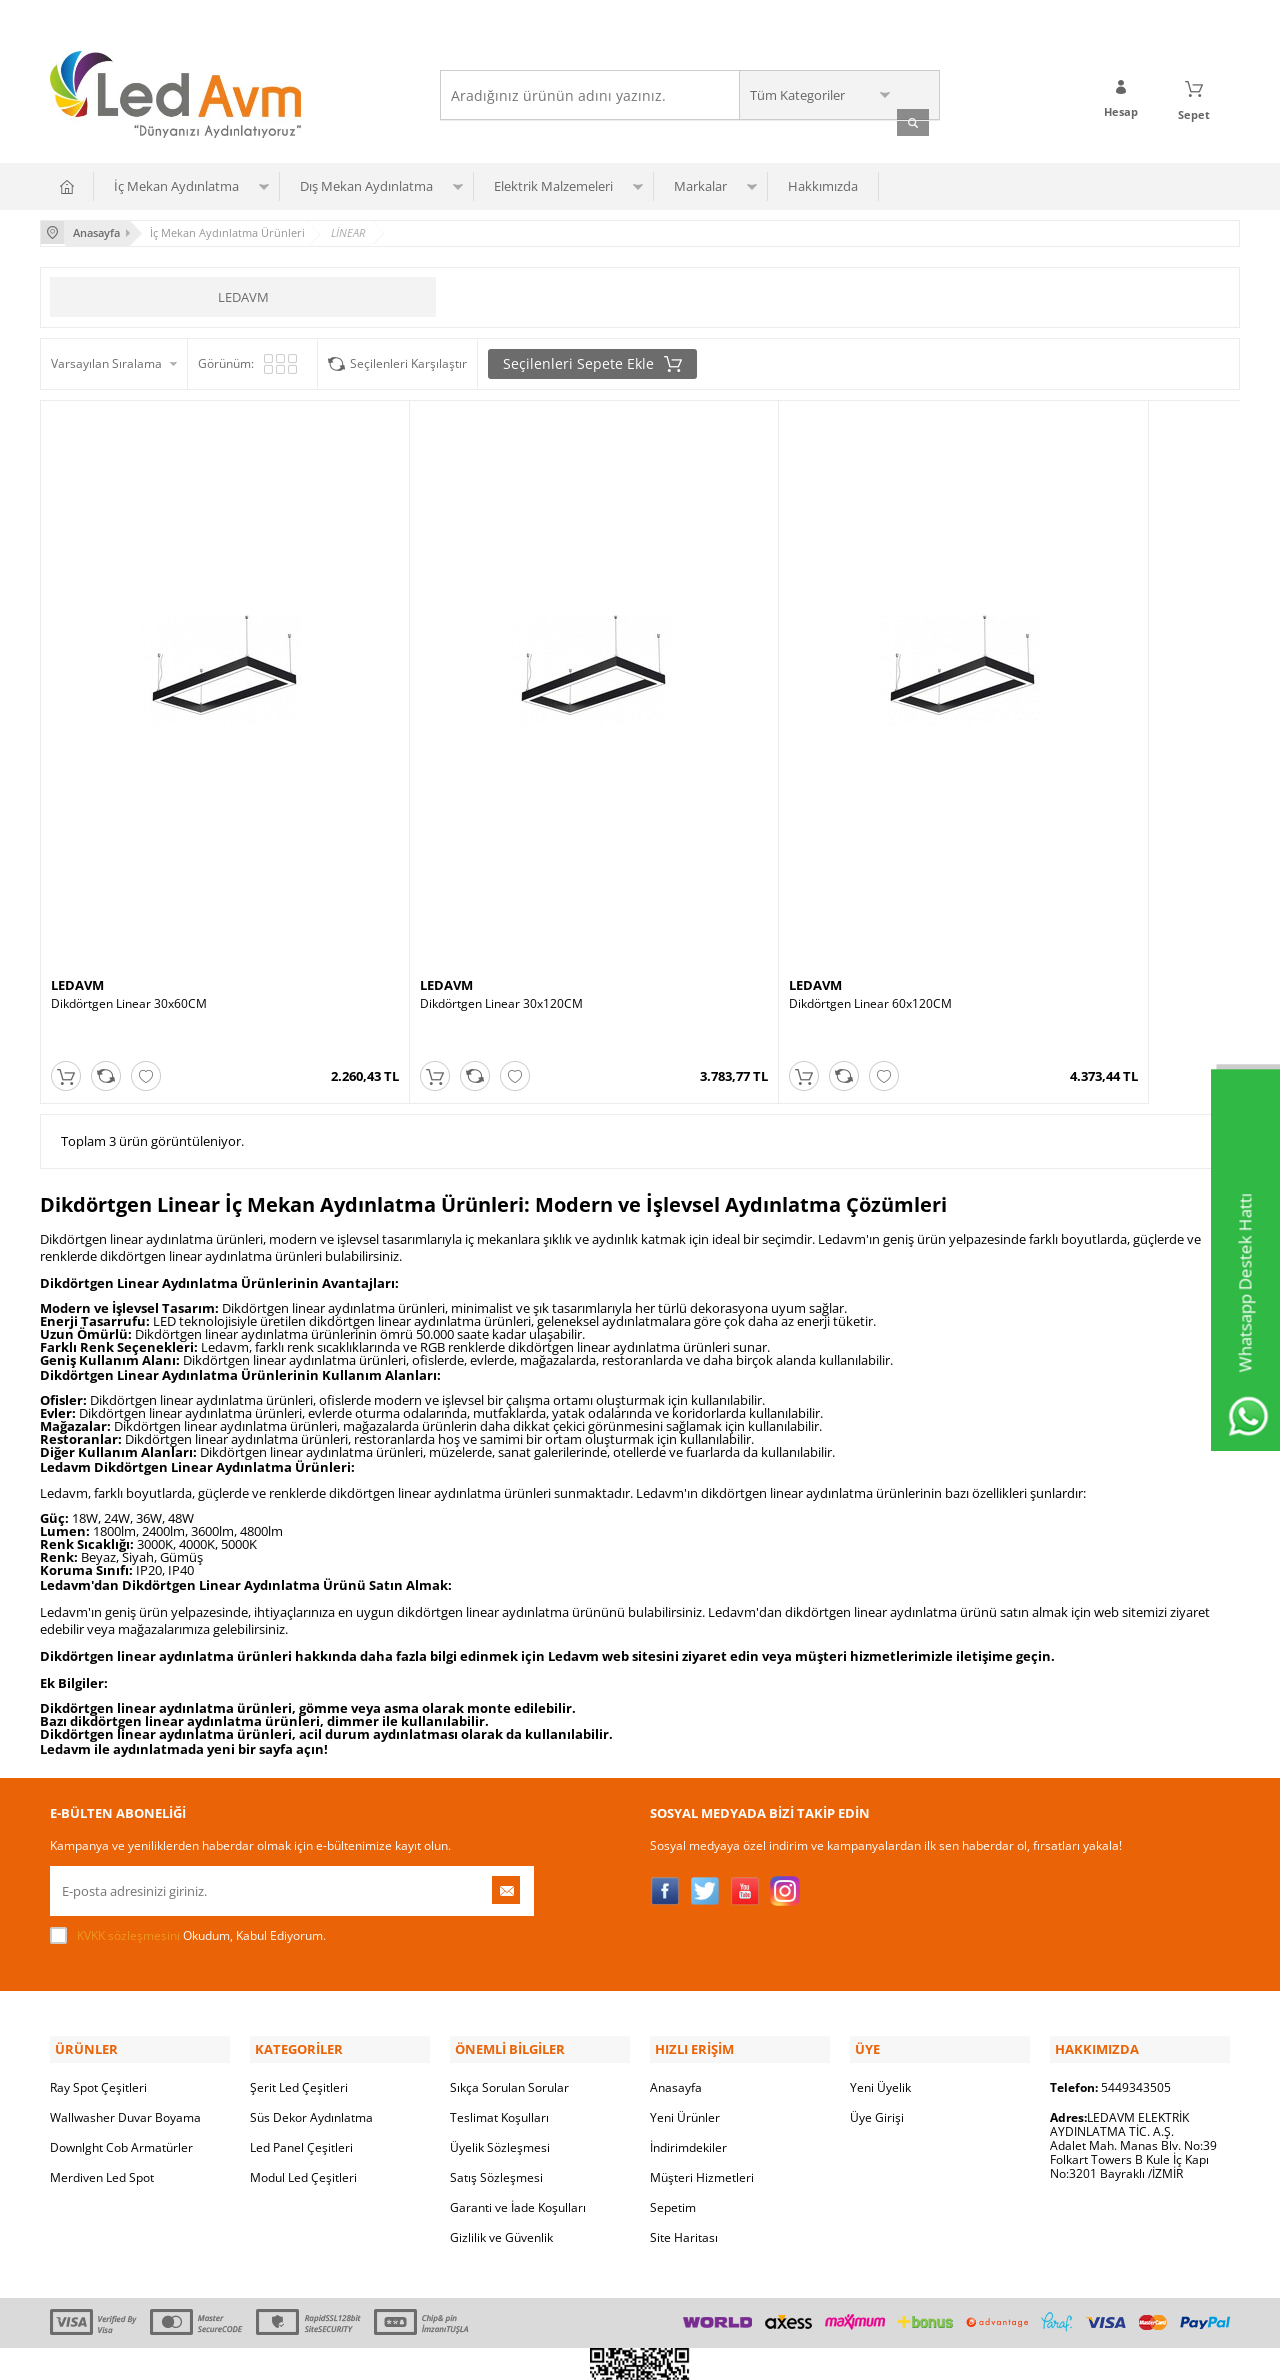 The width and height of the screenshot is (1280, 2380). Describe the element at coordinates (299, 1947) in the screenshot. I see `Şerit Led Çeşitleri` at that location.